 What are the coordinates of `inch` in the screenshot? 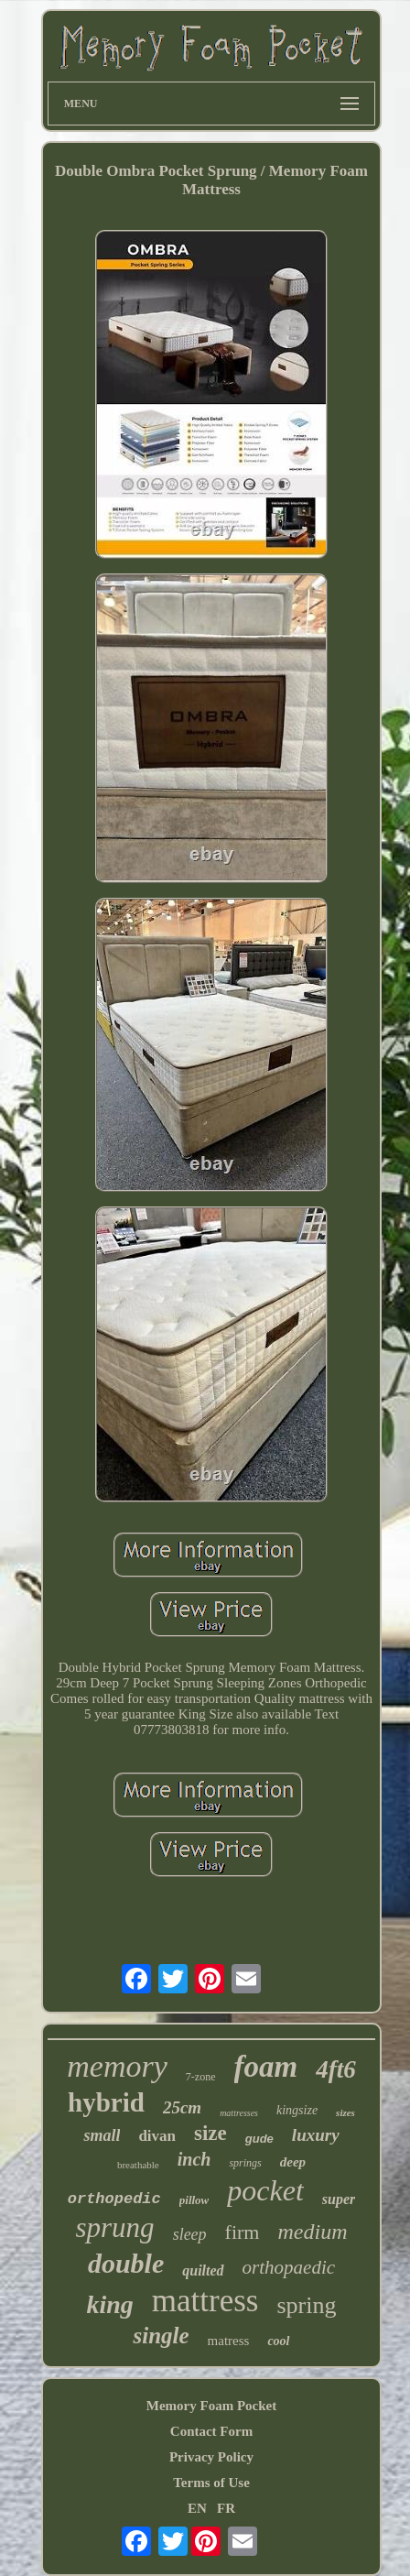 It's located at (194, 2159).